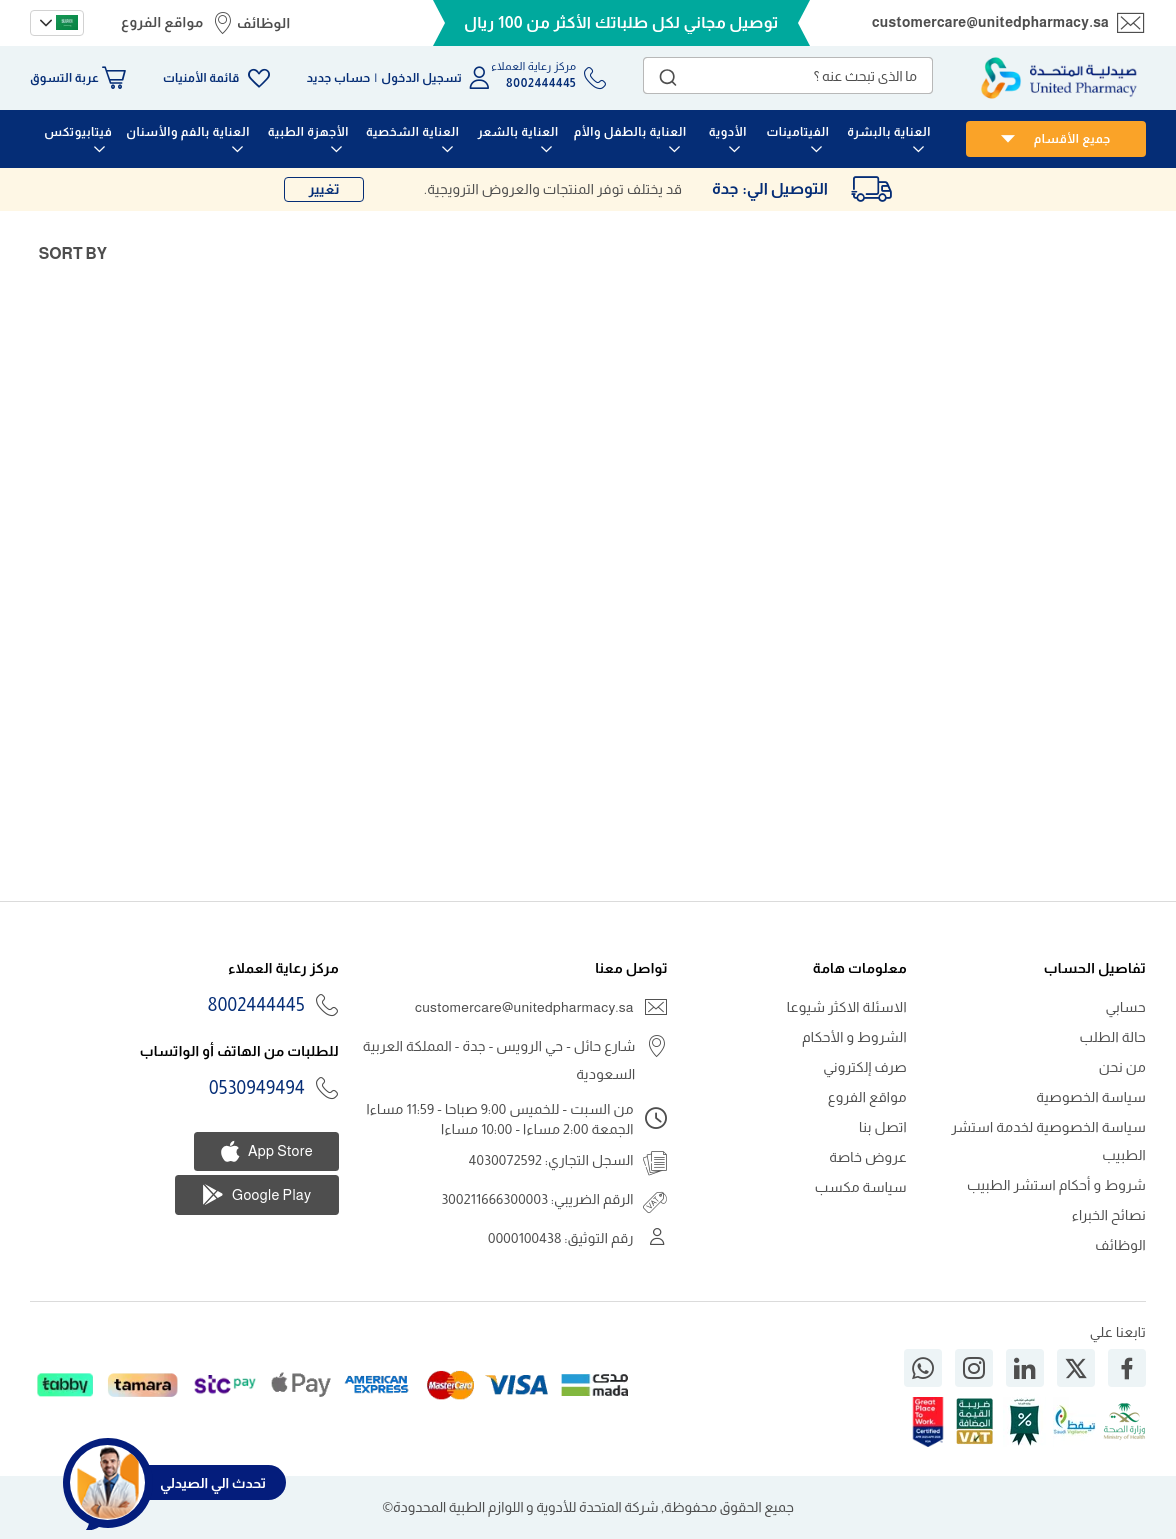  What do you see at coordinates (1091, 1097) in the screenshot?
I see `سياسة الخصوصية` at bounding box center [1091, 1097].